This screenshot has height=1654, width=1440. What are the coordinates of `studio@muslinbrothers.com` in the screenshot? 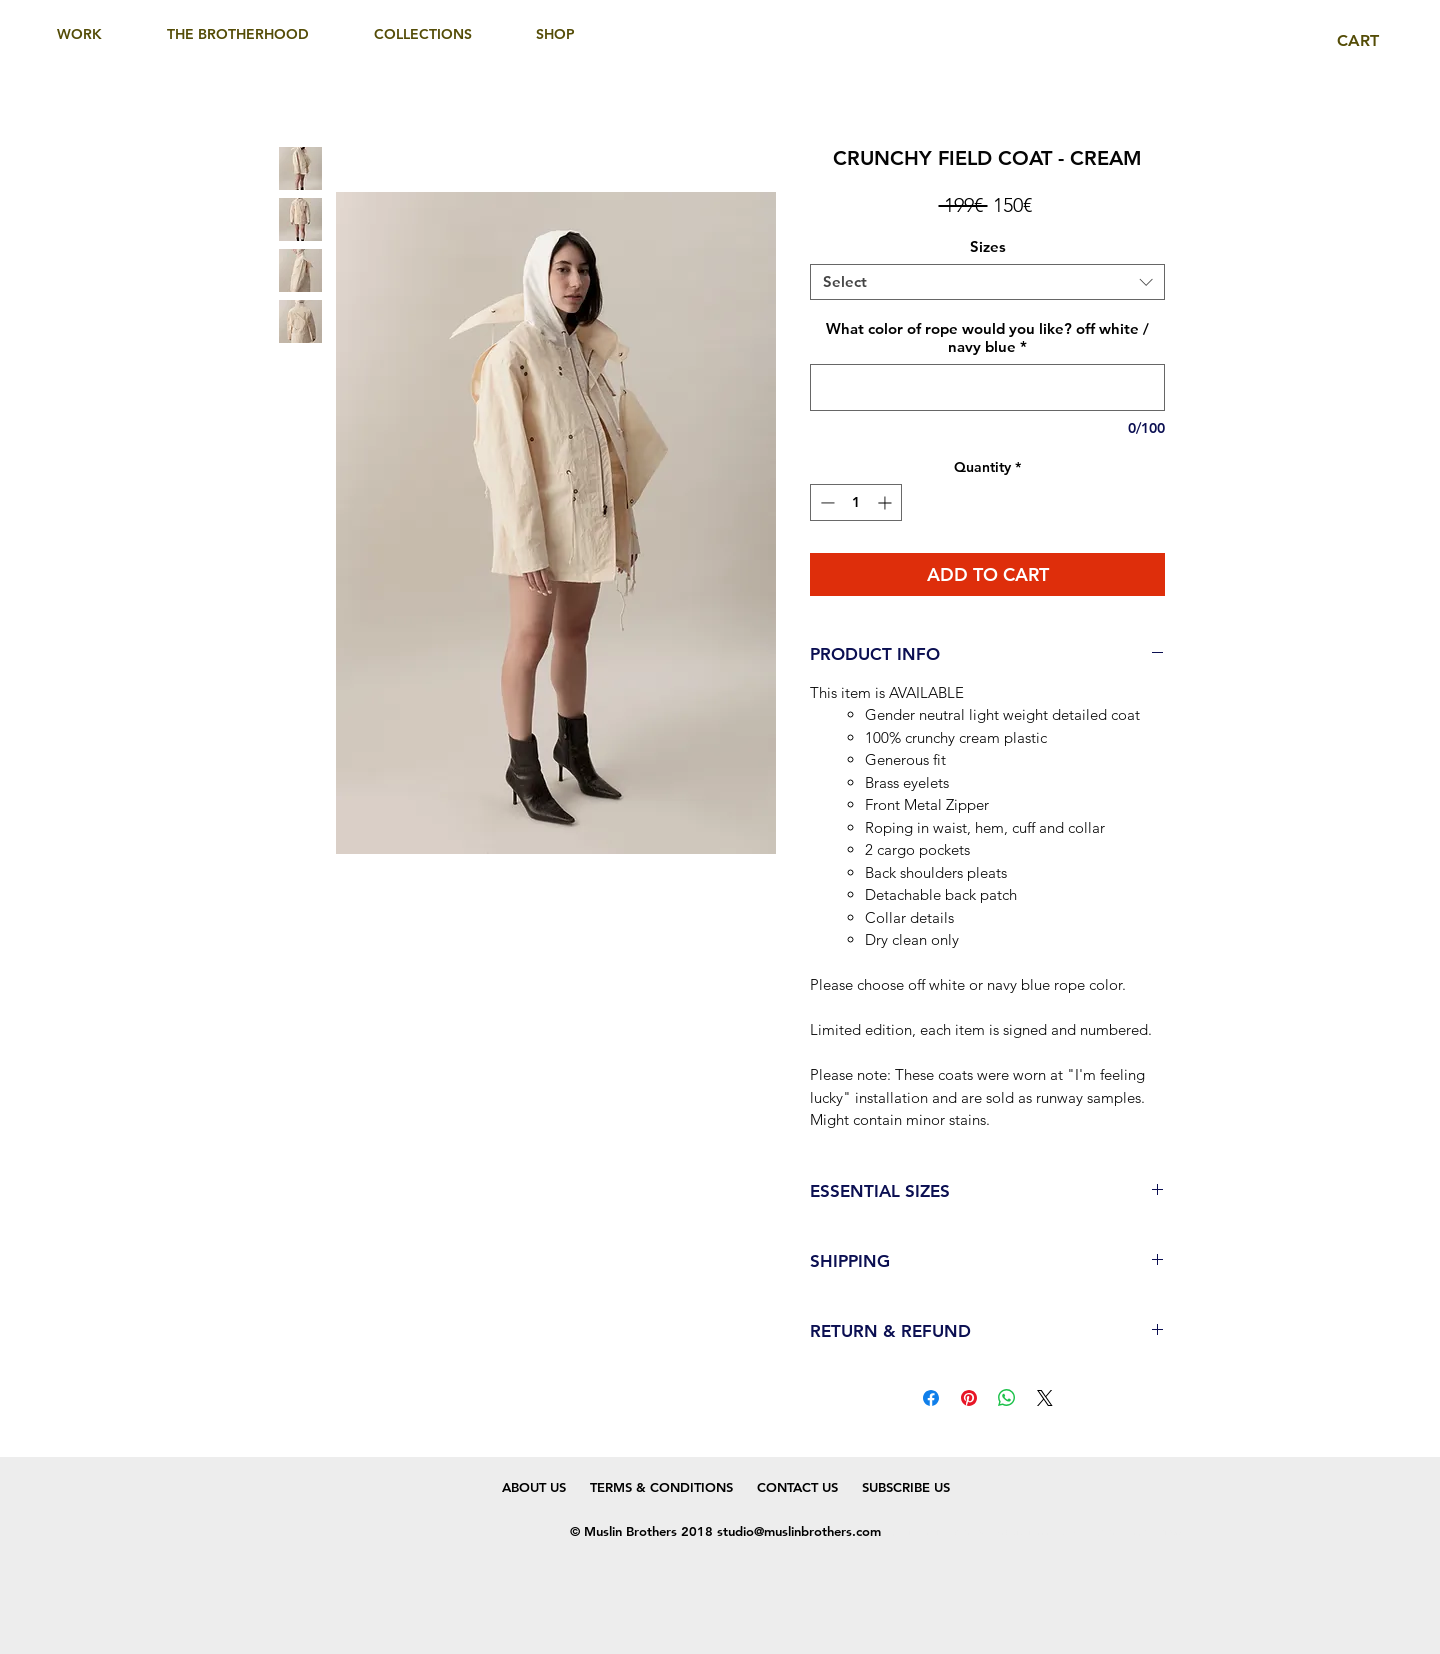 It's located at (799, 1531).